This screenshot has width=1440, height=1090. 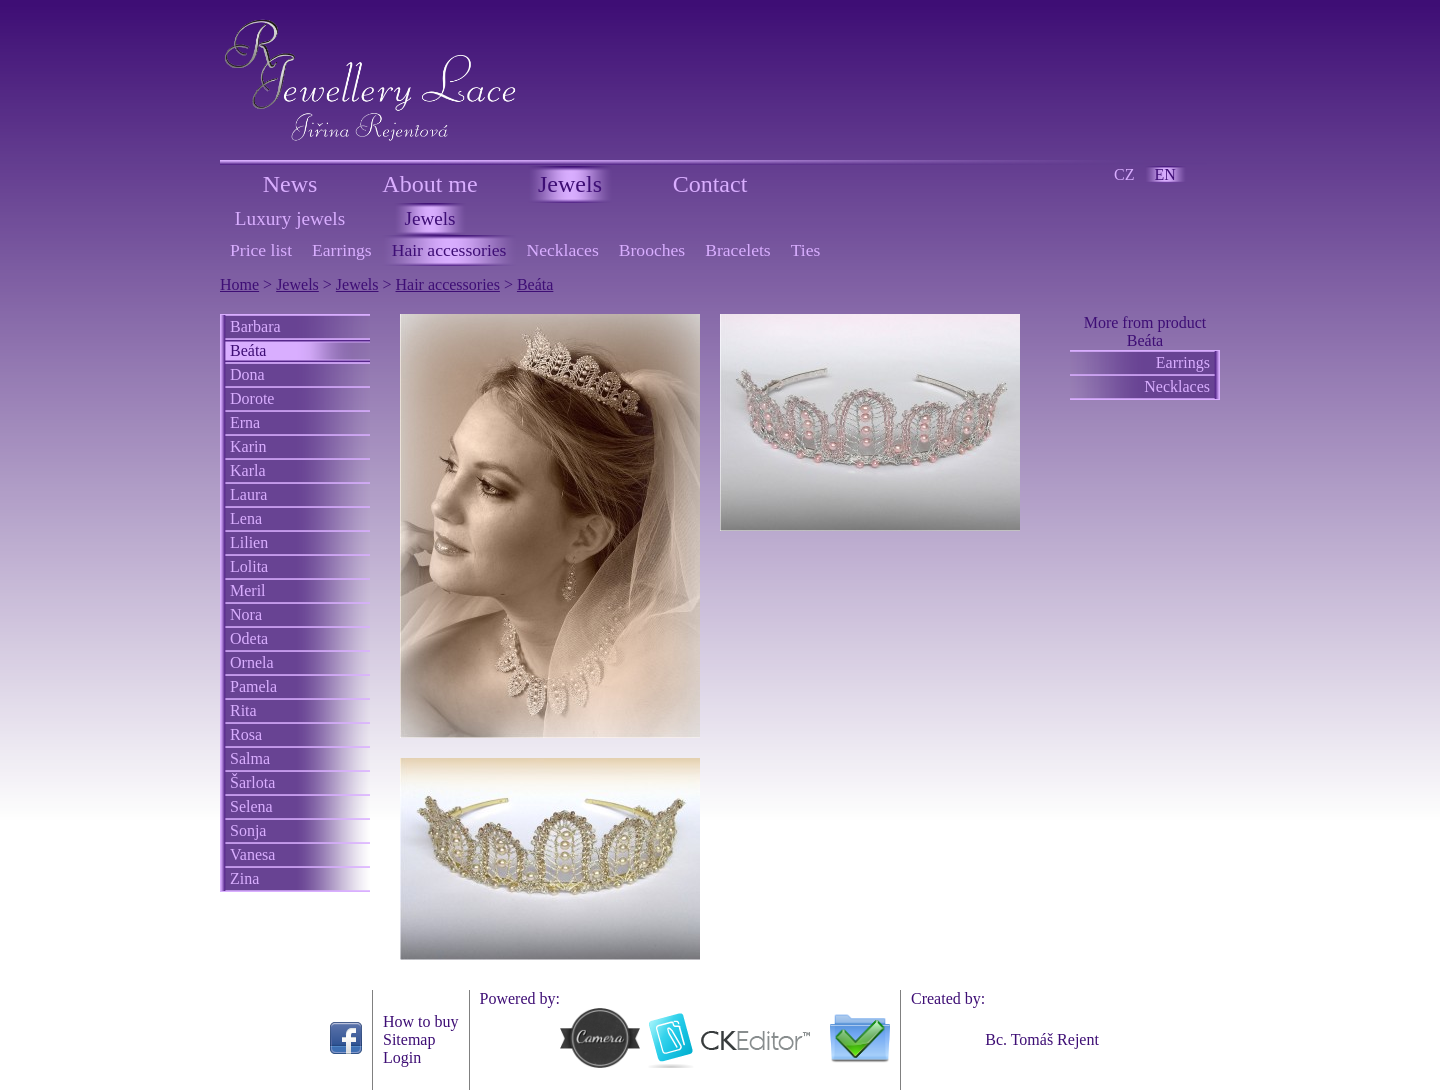 What do you see at coordinates (290, 184) in the screenshot?
I see `News` at bounding box center [290, 184].